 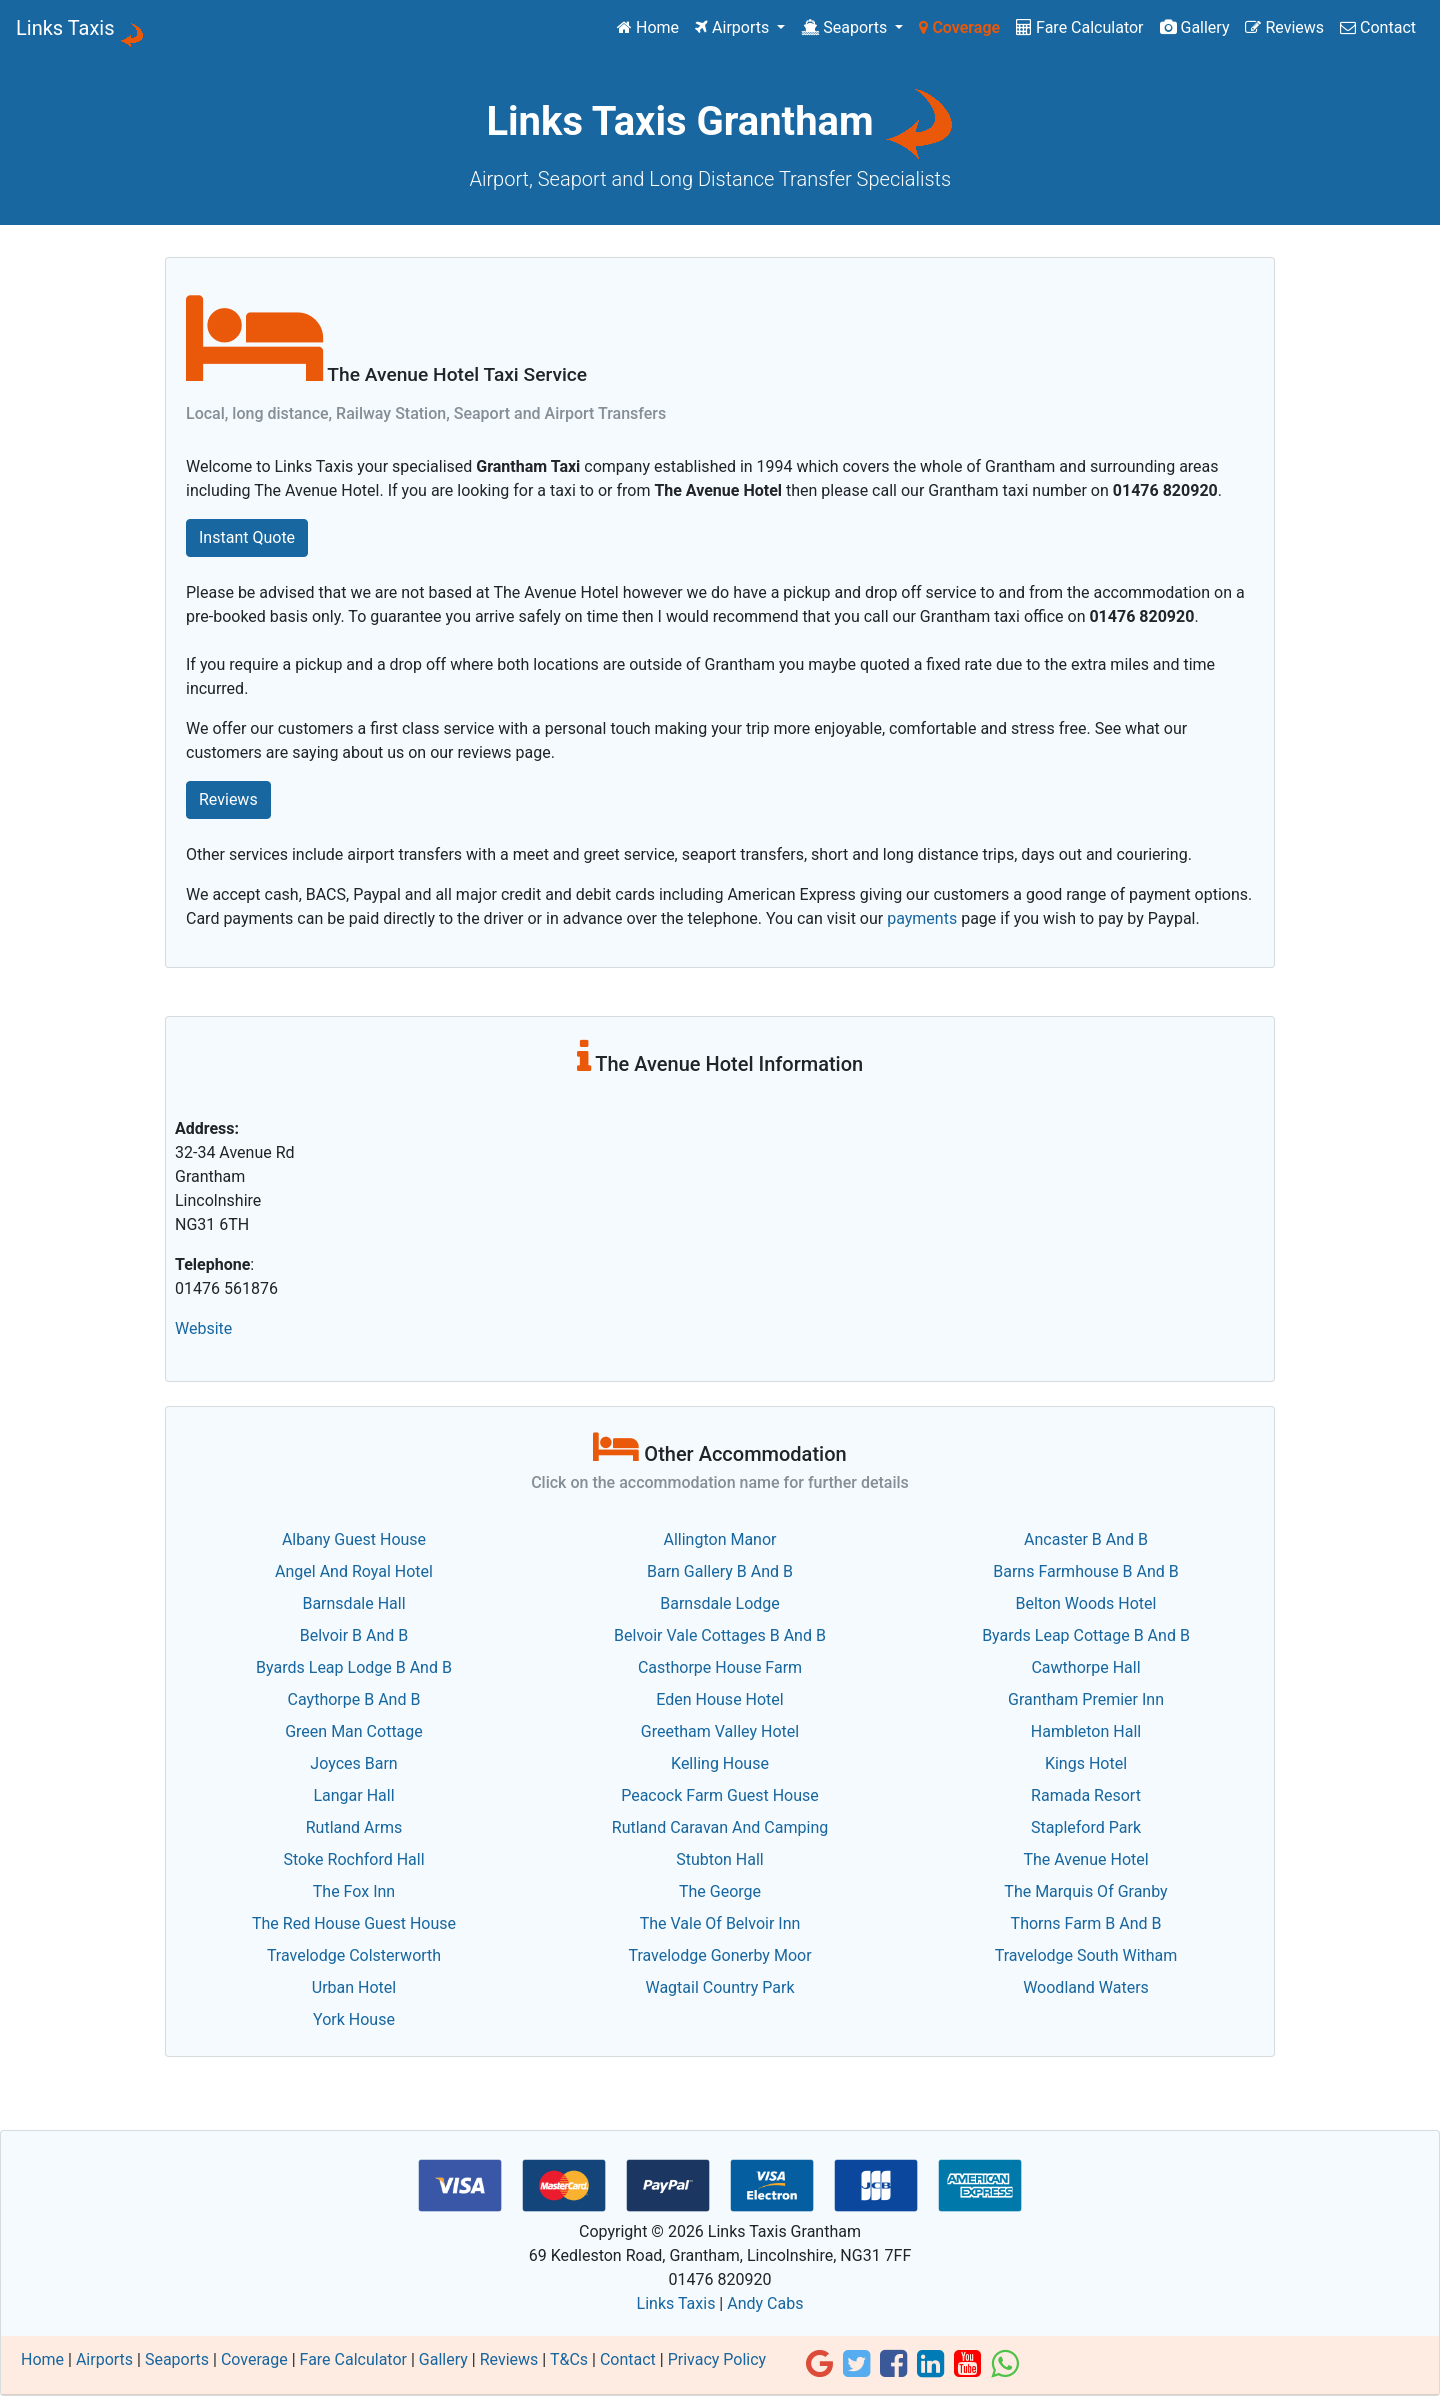 I want to click on York House, so click(x=354, y=2019).